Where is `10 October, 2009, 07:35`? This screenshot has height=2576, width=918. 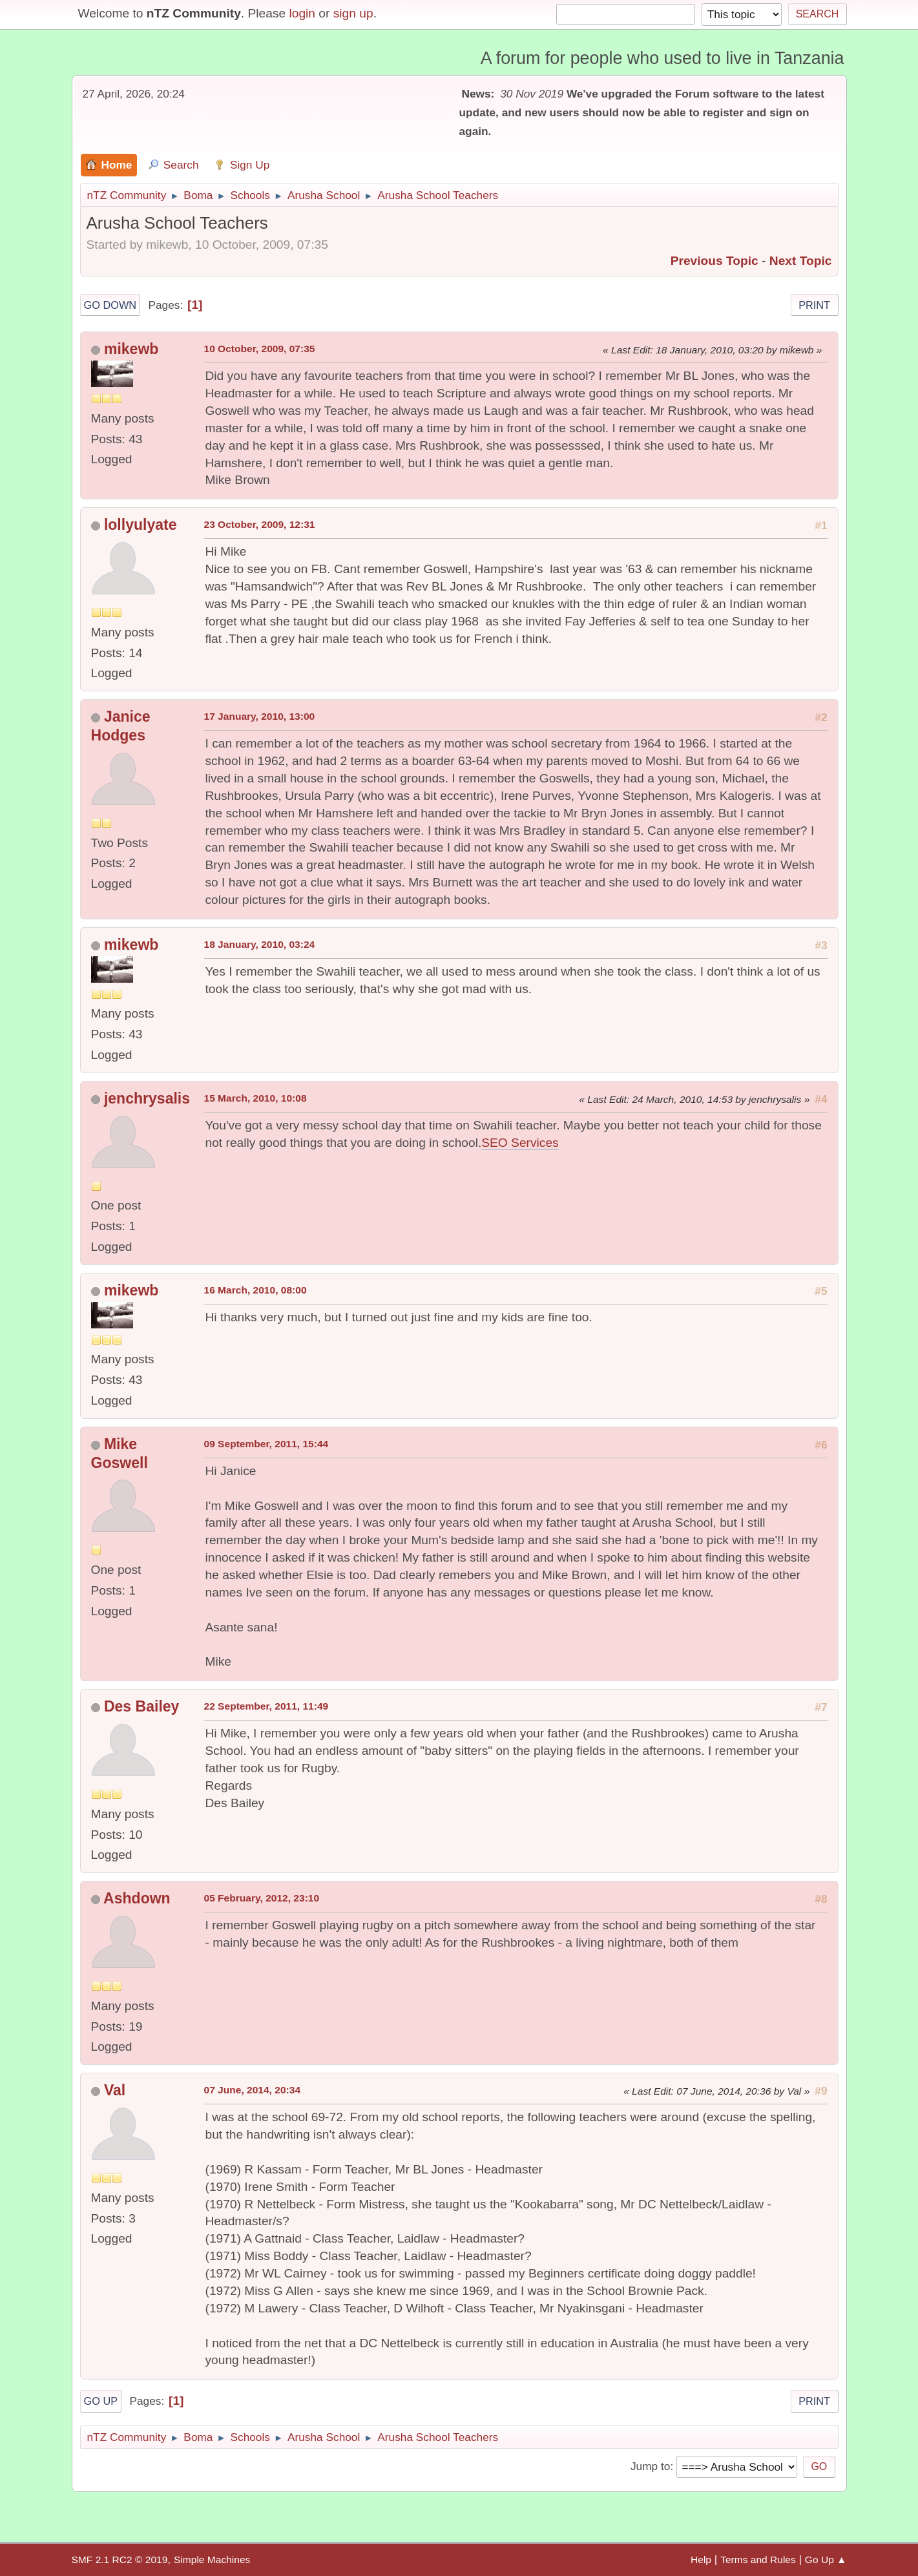 10 October, 2009, 07:35 is located at coordinates (259, 348).